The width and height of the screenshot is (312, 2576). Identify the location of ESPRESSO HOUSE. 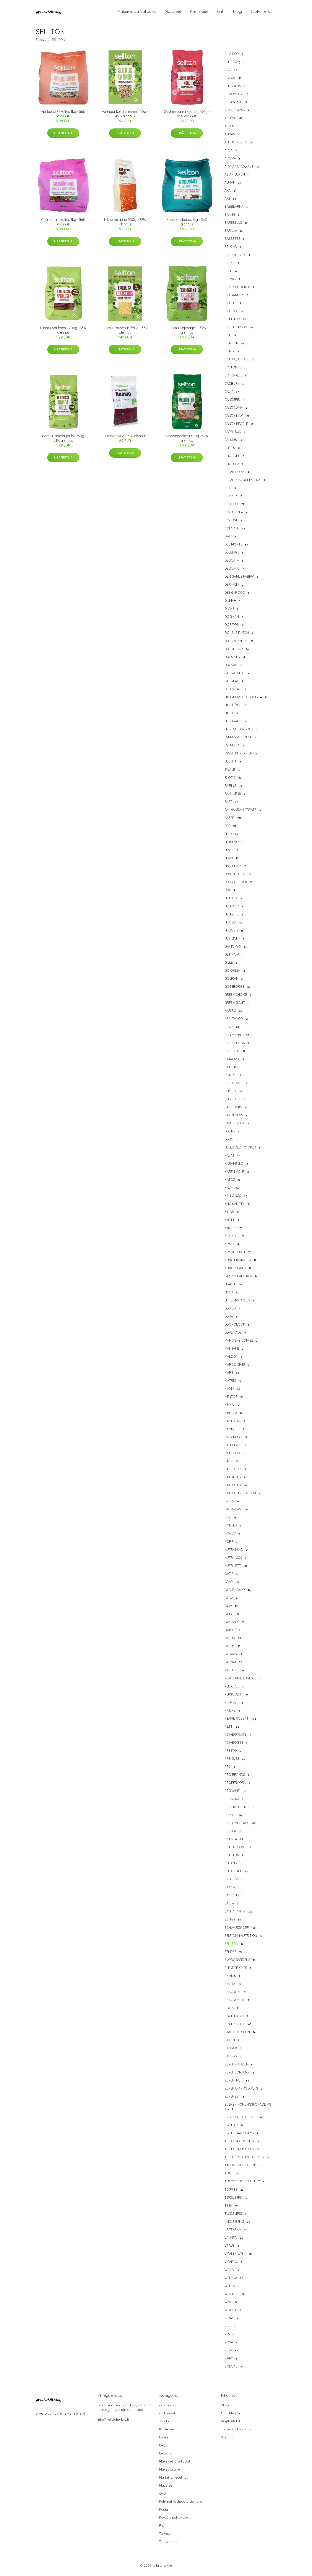
(240, 740).